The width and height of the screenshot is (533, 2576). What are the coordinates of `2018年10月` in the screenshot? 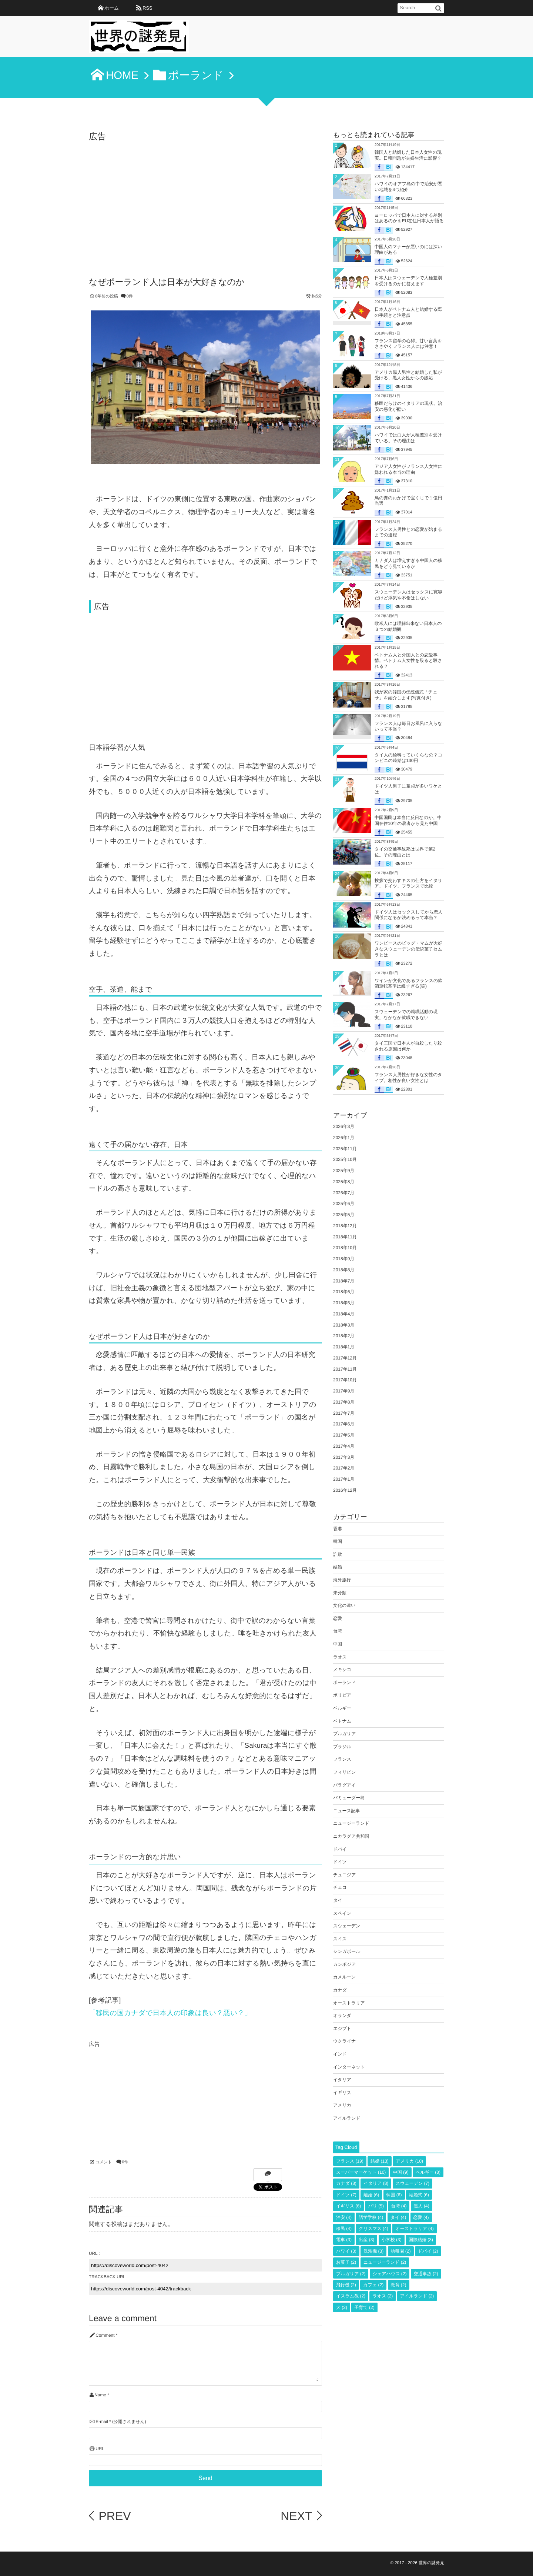 It's located at (345, 1247).